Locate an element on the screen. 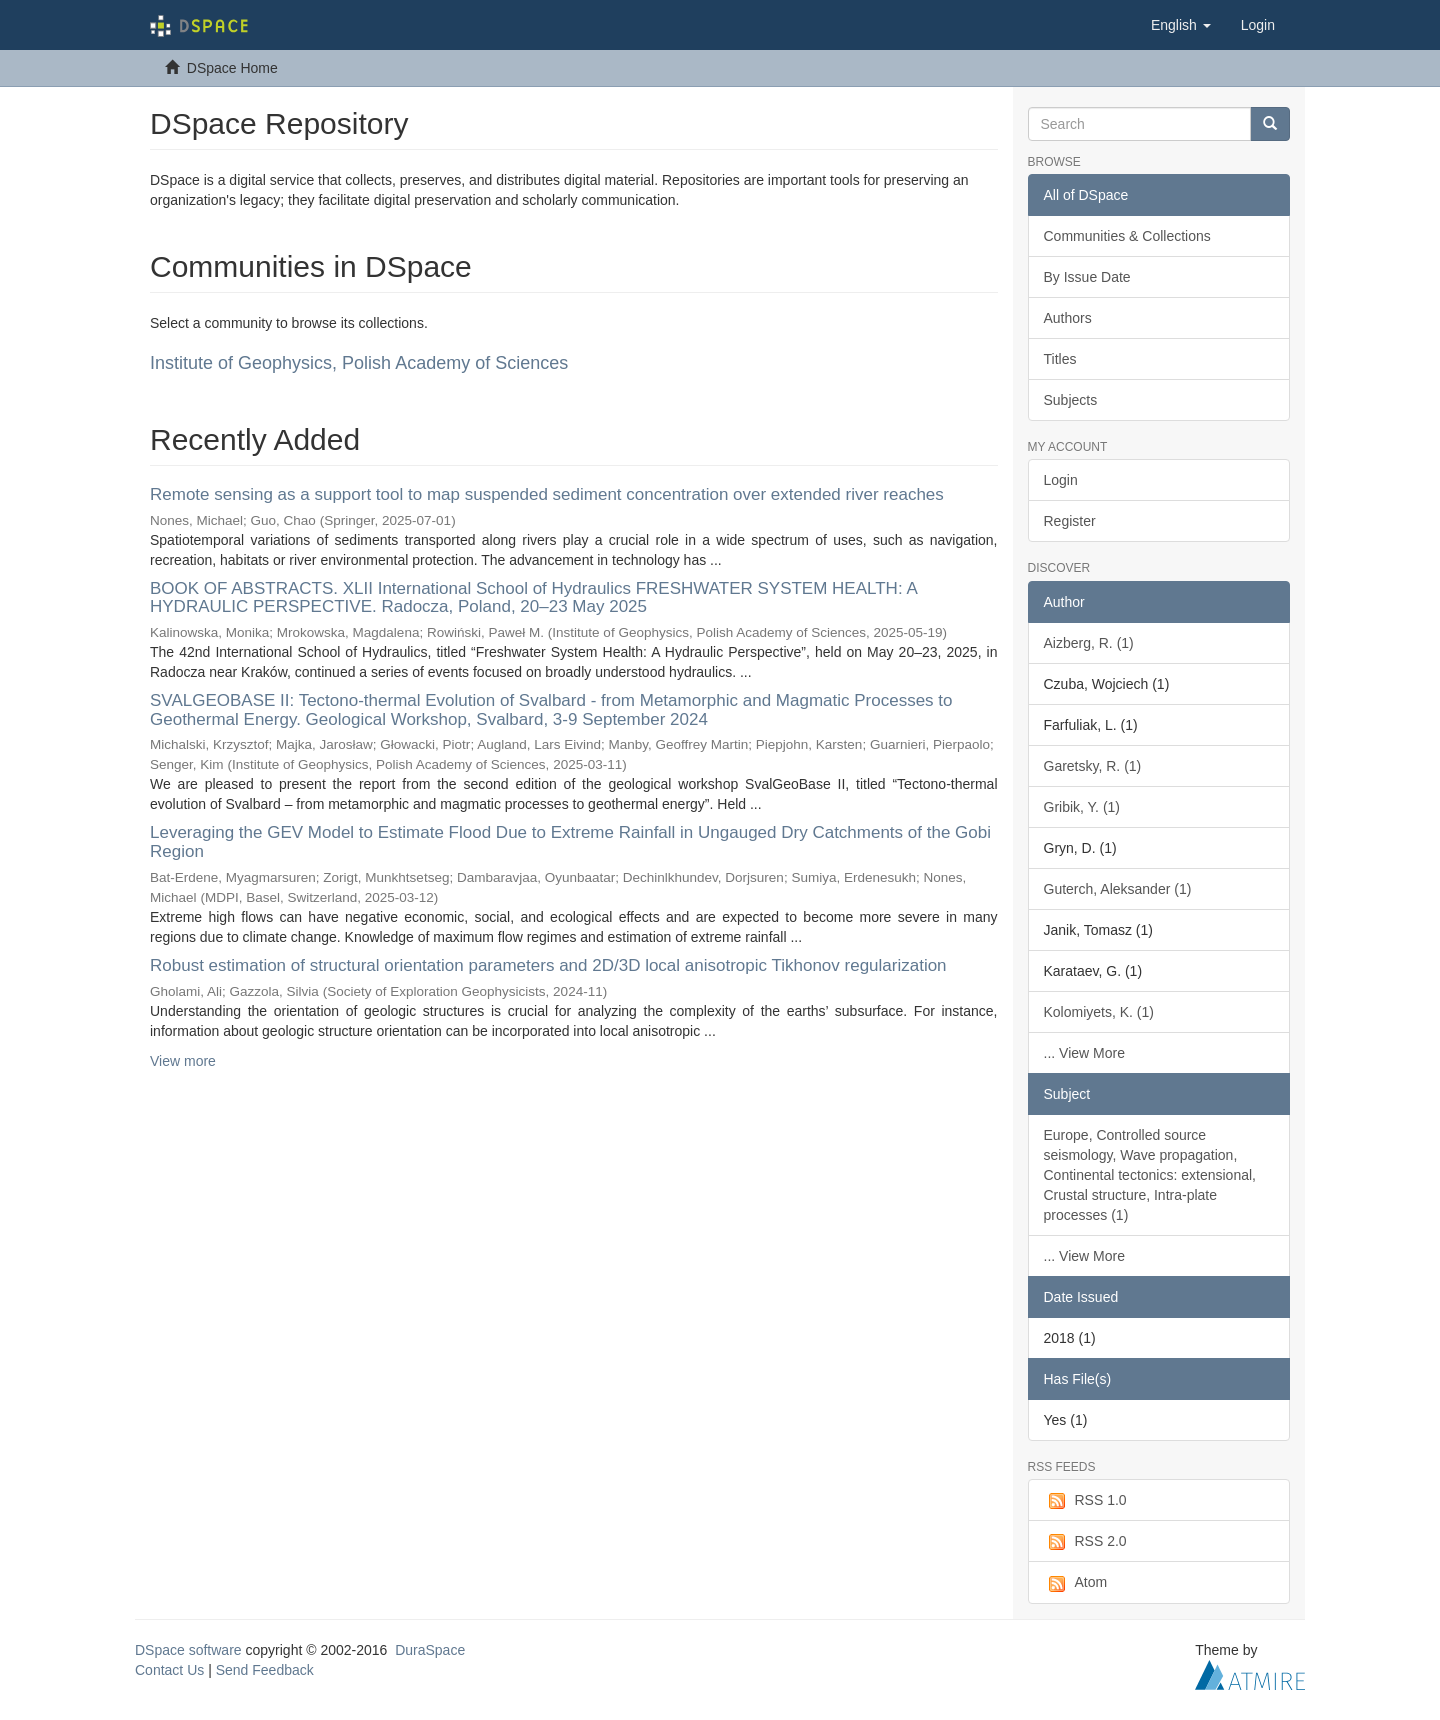  Send Feedback is located at coordinates (265, 1670).